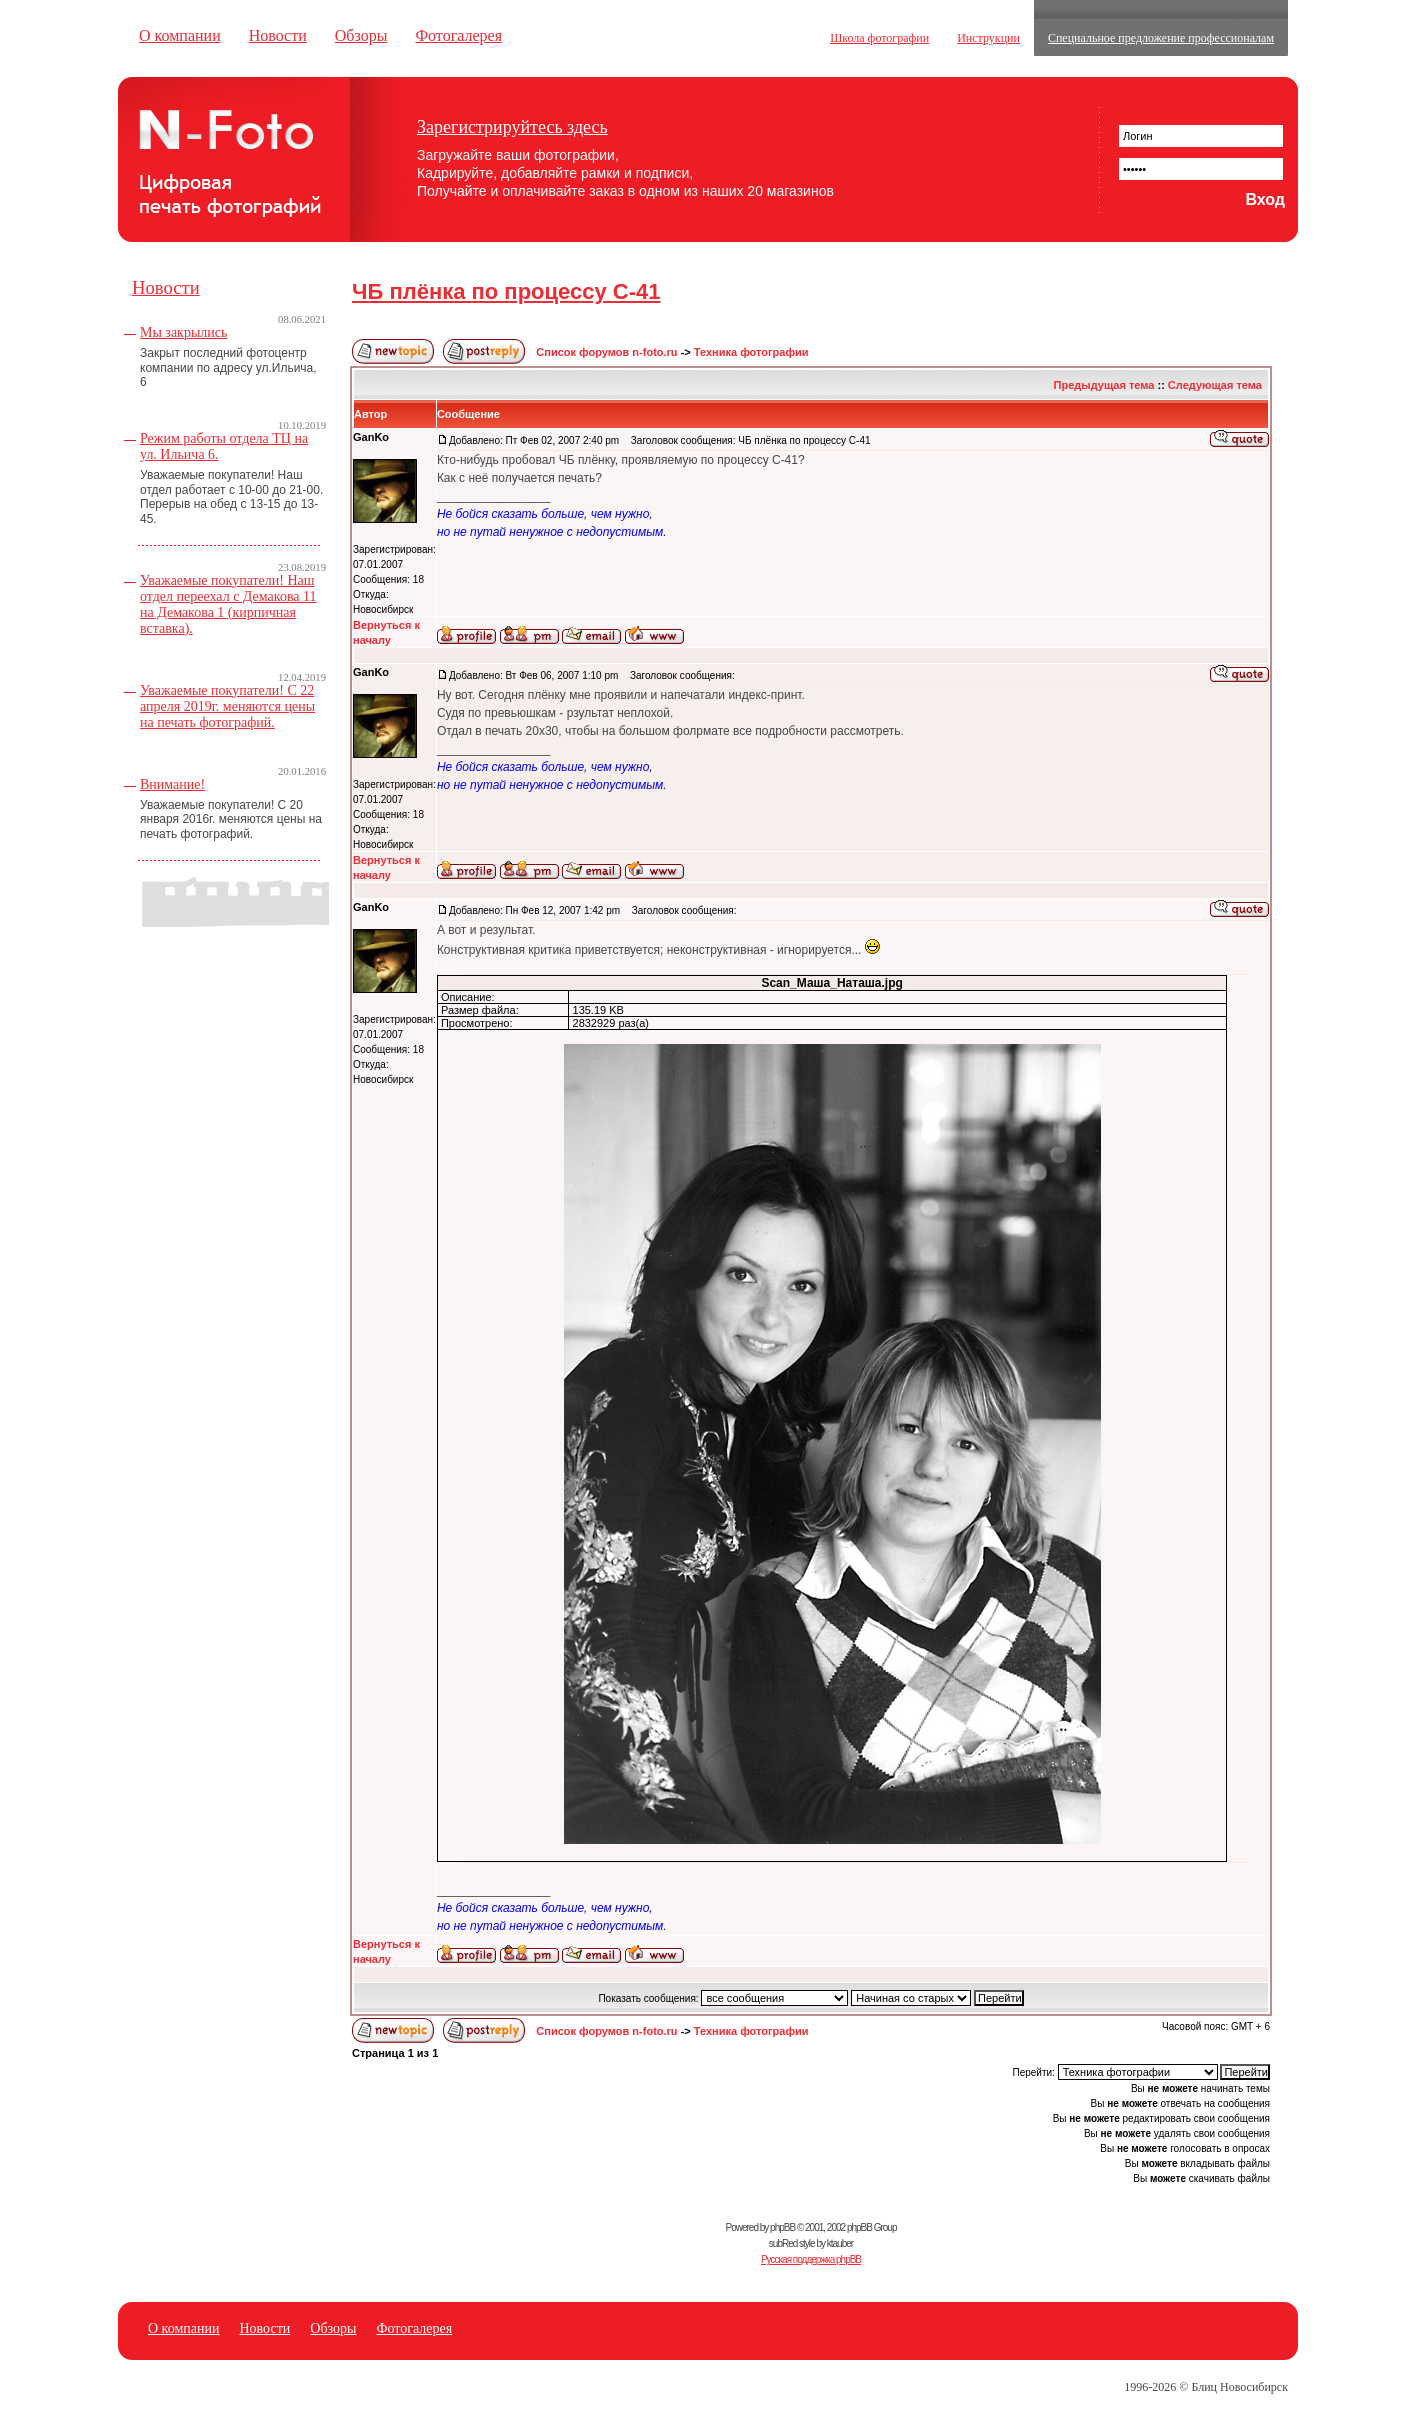 Image resolution: width=1416 pixels, height=2420 pixels. I want to click on Уважаемые покупатели! Наш отдел переехал с Демакова 11 на Демакова 1 (кирпичная вставка)., so click(228, 604).